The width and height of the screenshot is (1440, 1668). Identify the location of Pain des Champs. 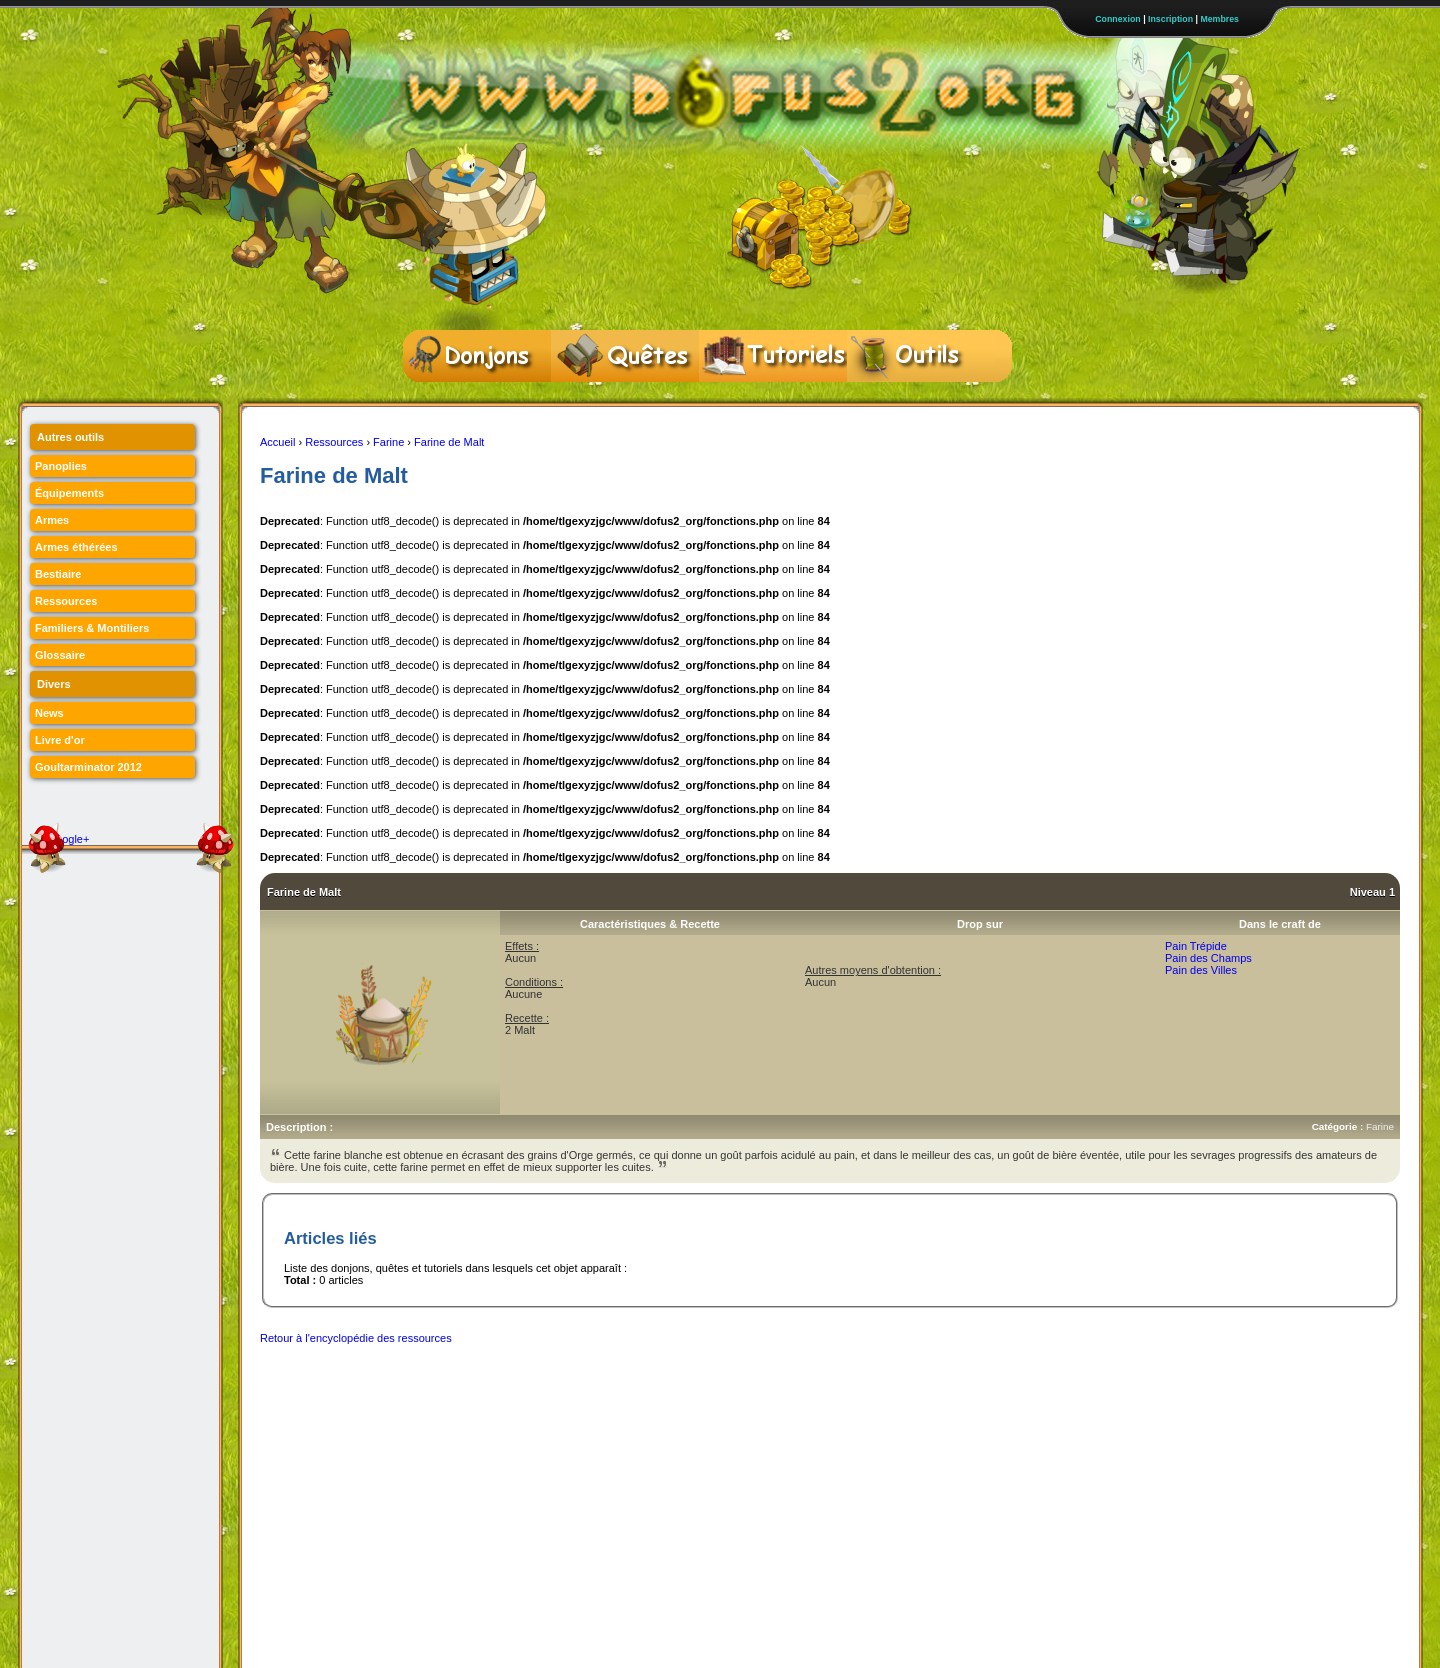
(1208, 958).